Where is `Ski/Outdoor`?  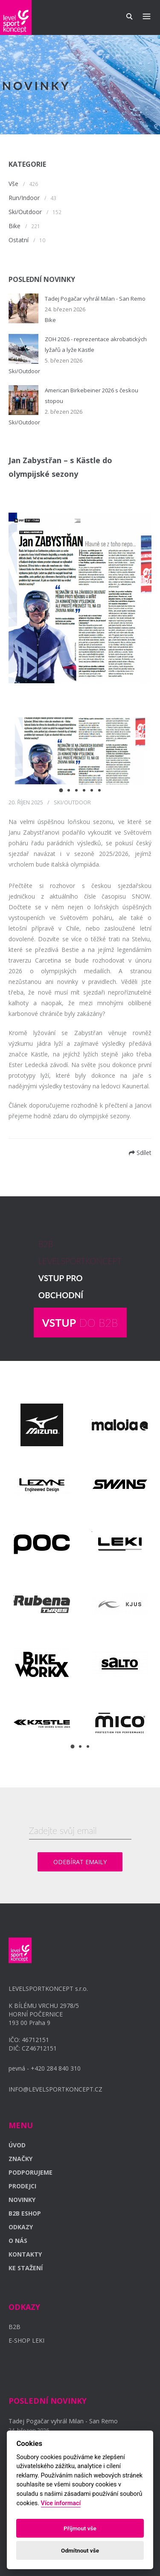 Ski/Outdoor is located at coordinates (25, 212).